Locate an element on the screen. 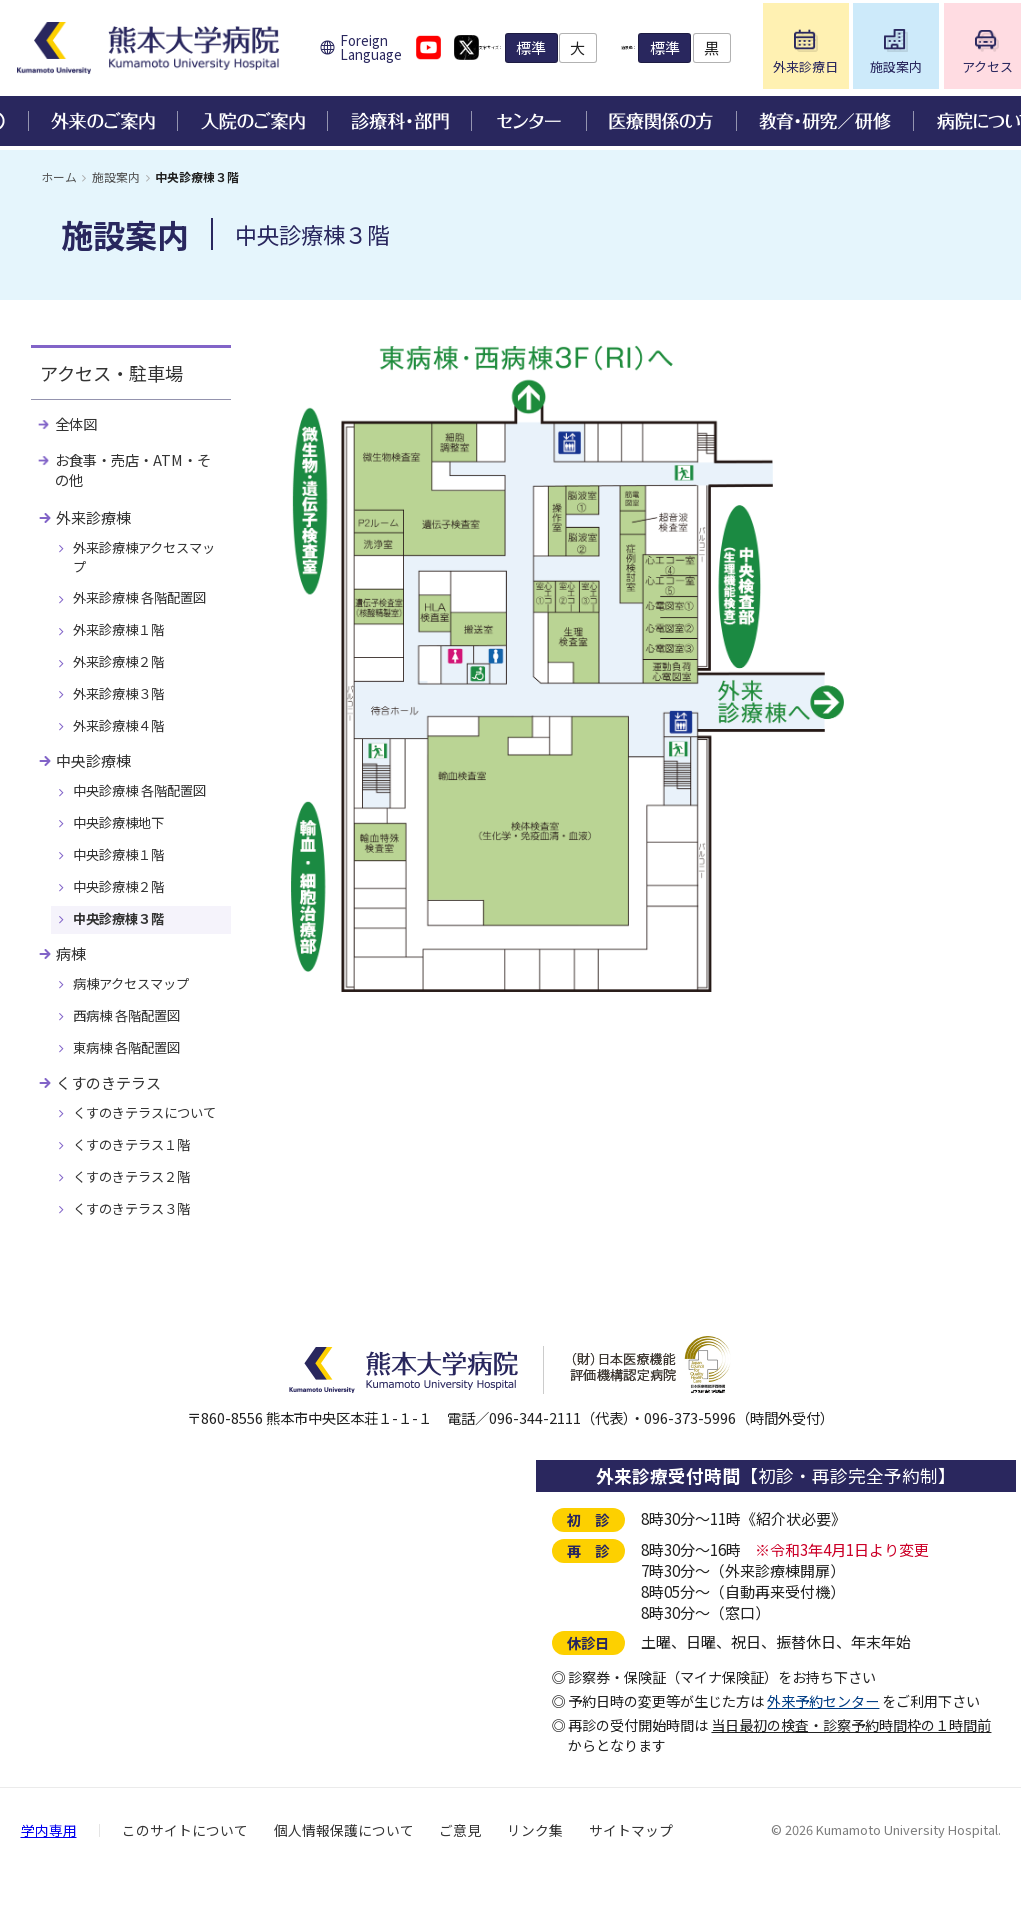 The width and height of the screenshot is (1021, 1923). ご意見 is located at coordinates (460, 1880).